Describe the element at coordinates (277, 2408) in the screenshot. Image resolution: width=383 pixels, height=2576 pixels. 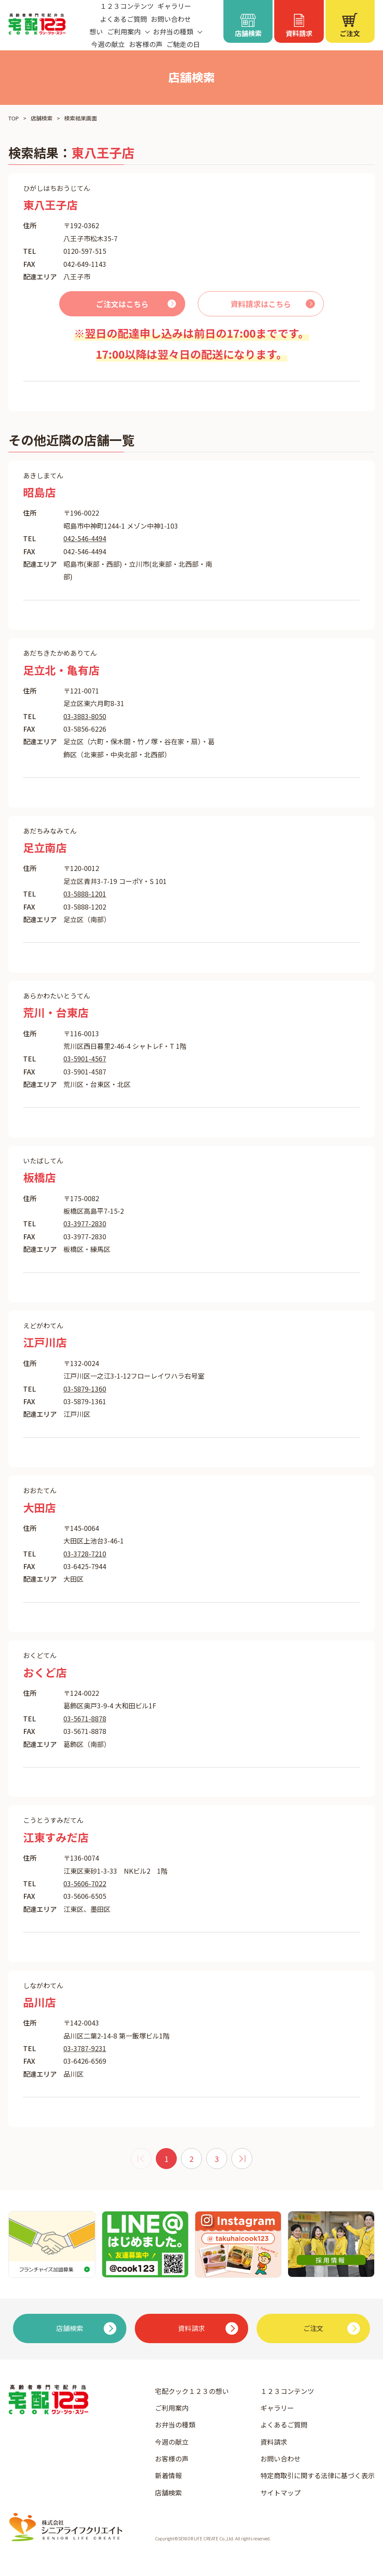
I see `ギャラリー` at that location.